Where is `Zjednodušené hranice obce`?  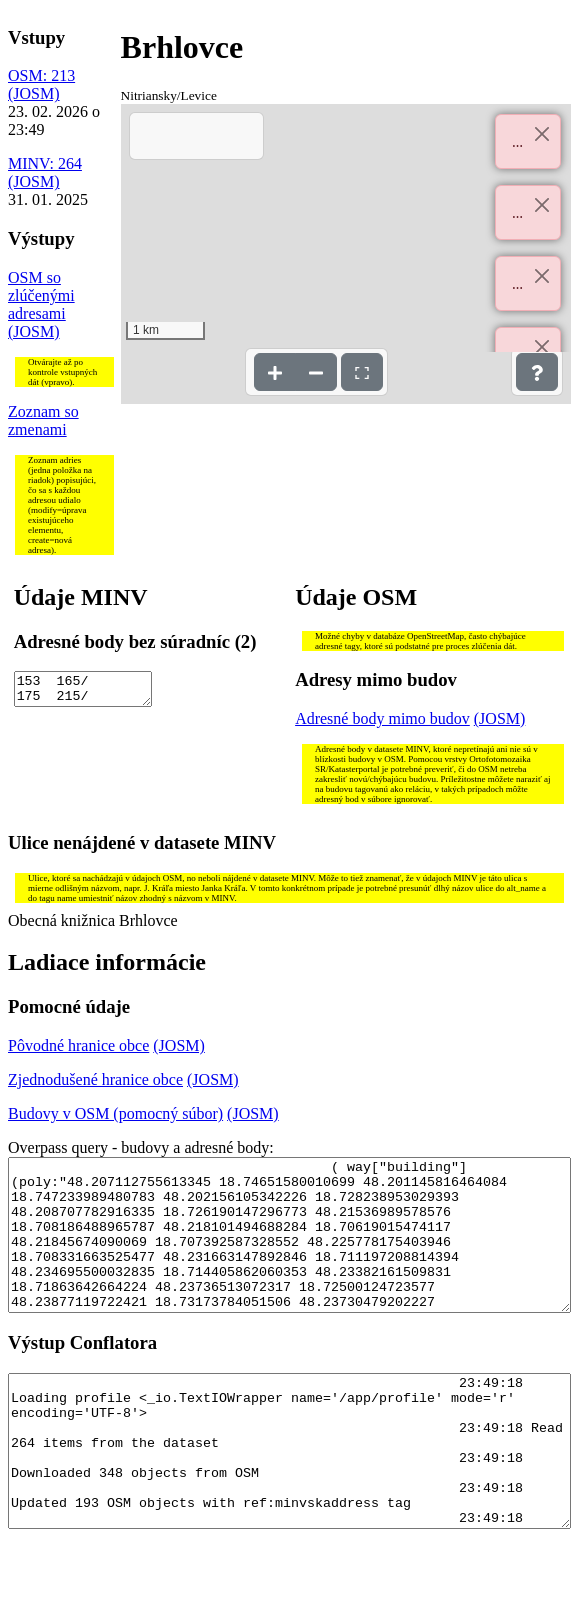
Zjednodušené hranice obce is located at coordinates (95, 1079).